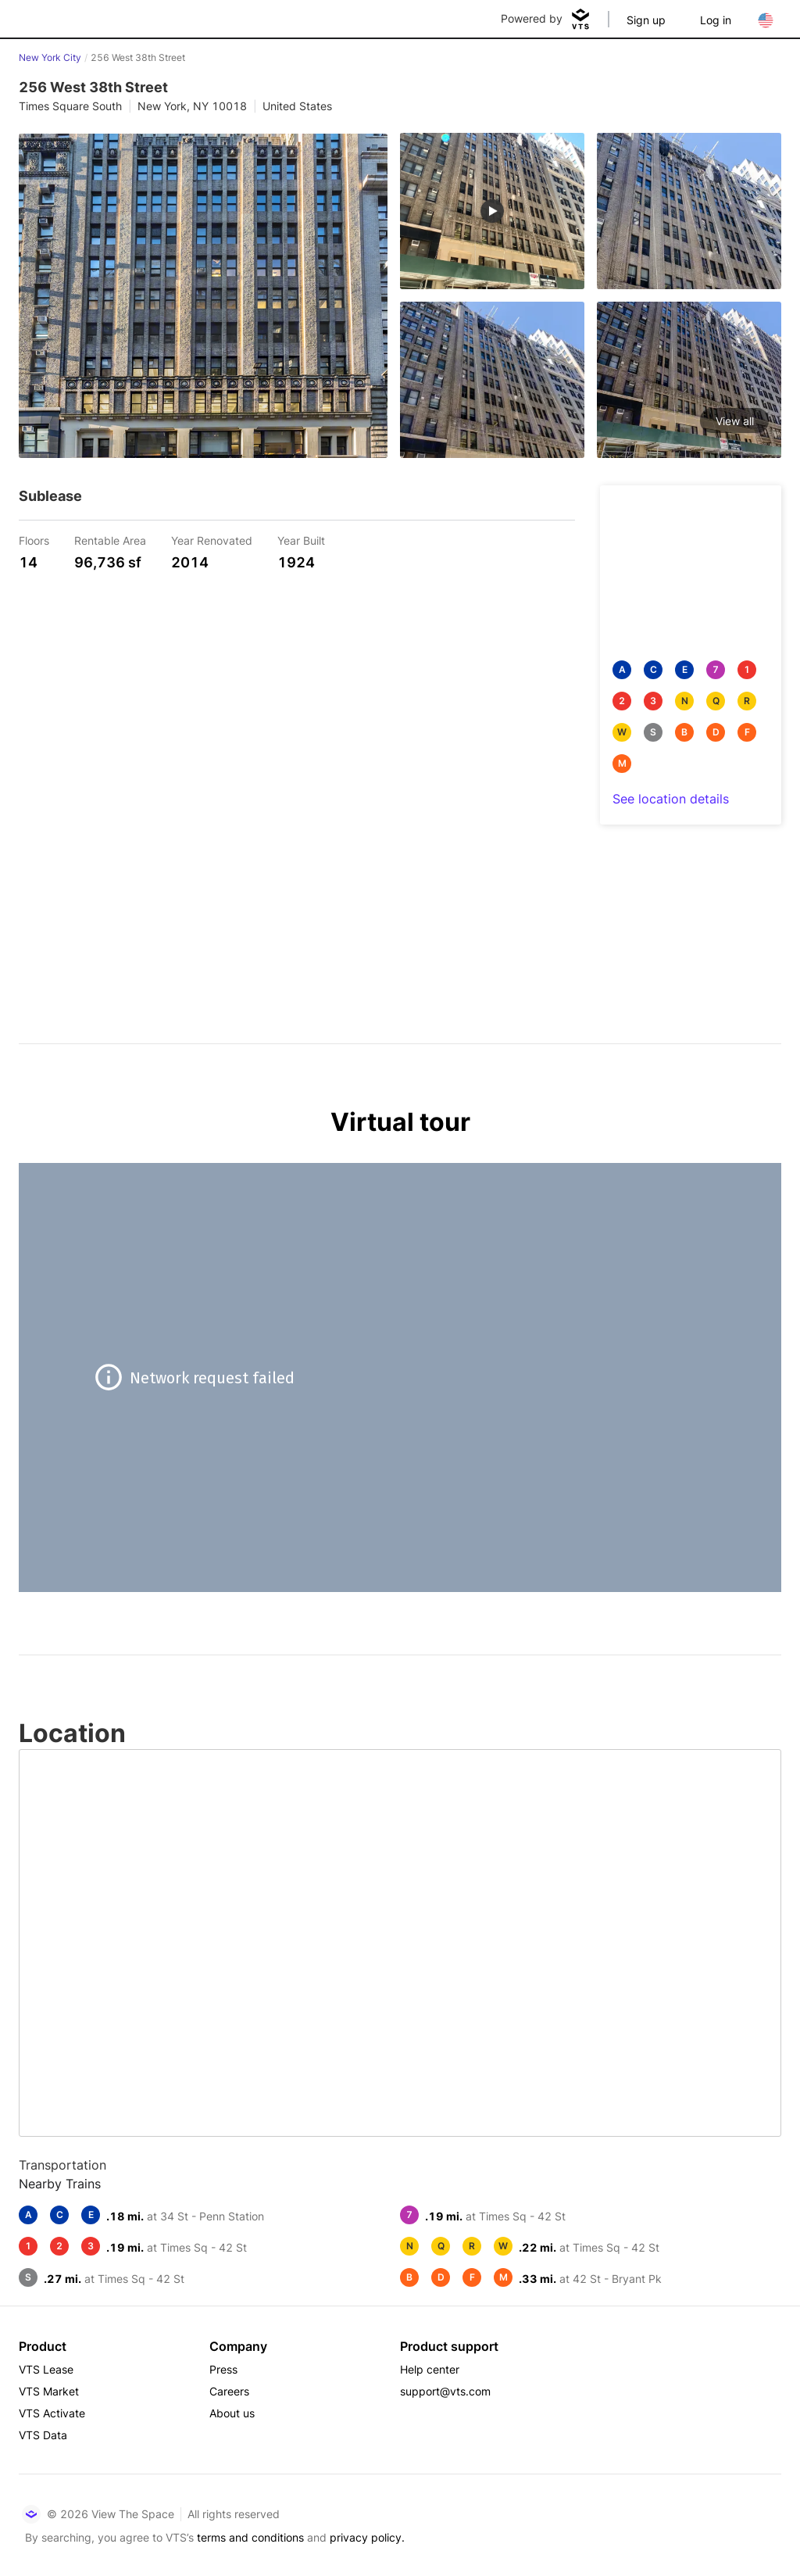  What do you see at coordinates (229, 2391) in the screenshot?
I see `Careers` at bounding box center [229, 2391].